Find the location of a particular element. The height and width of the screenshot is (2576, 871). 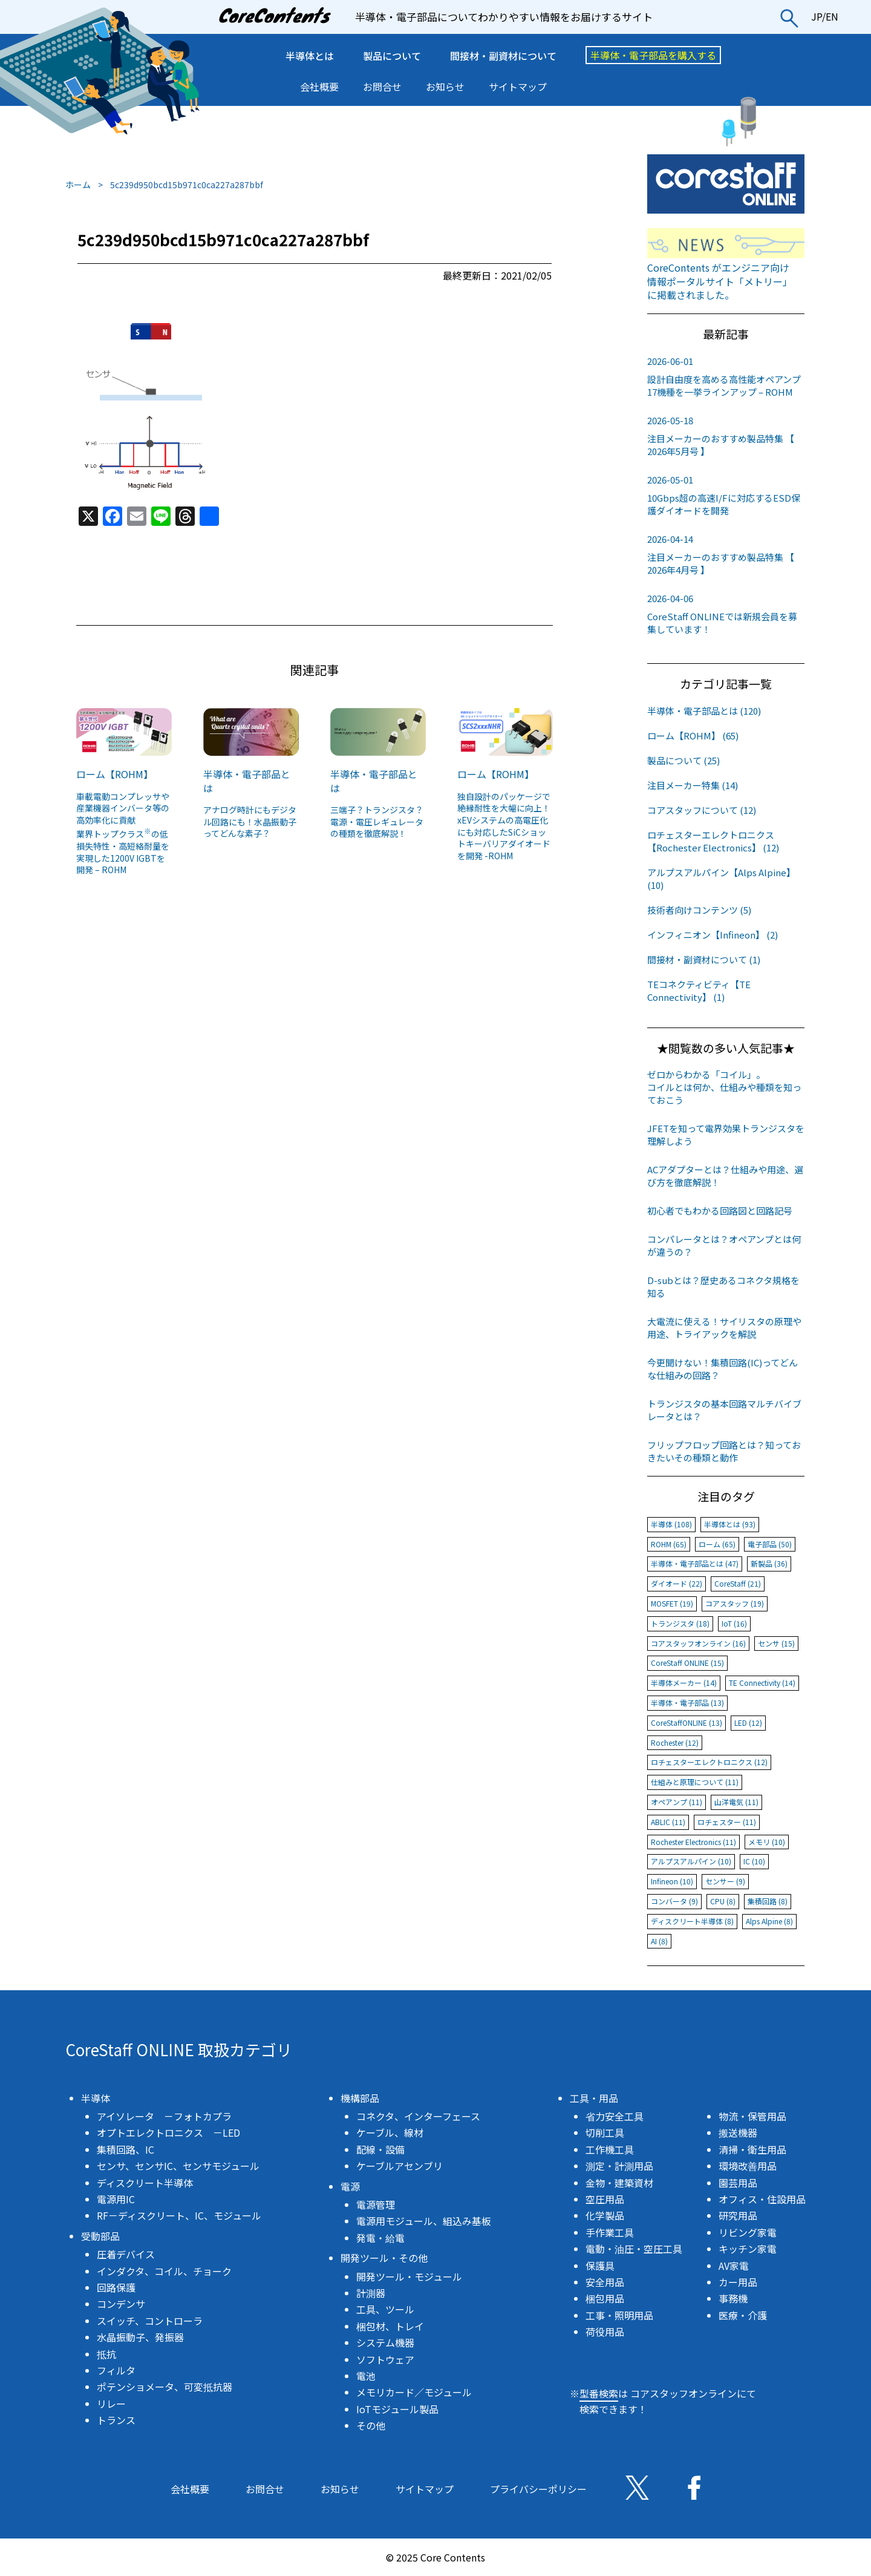

フリップフロップ回路とは？知っておきたいその種類と動作 is located at coordinates (724, 1451).